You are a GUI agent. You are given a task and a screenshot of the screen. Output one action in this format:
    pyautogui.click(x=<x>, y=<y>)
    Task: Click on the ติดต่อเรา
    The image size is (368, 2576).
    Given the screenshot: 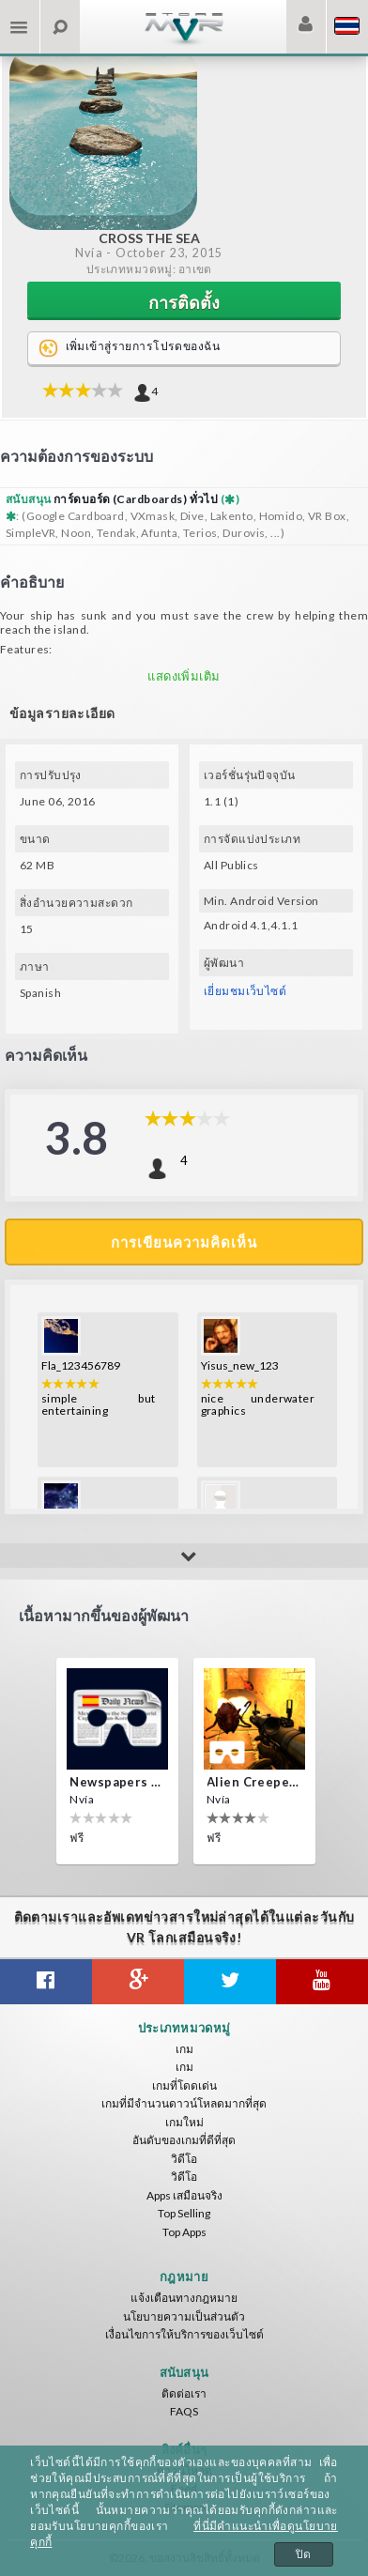 What is the action you would take?
    pyautogui.click(x=184, y=2393)
    